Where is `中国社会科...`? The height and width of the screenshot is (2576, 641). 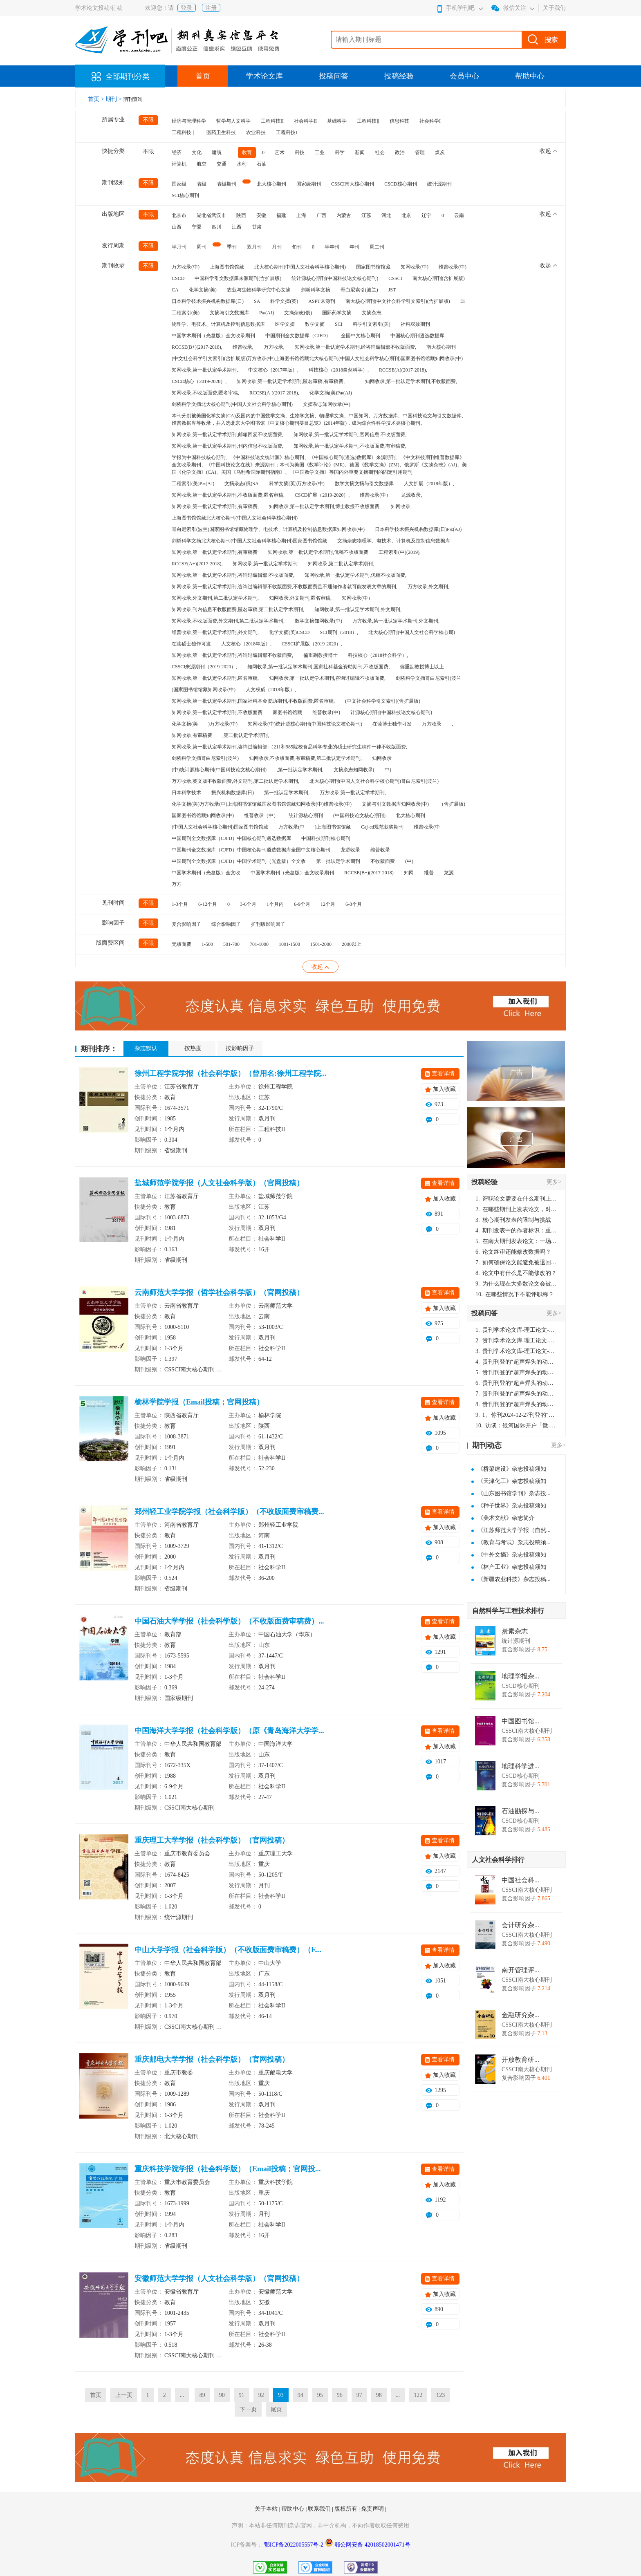
中国社会科... is located at coordinates (520, 1880).